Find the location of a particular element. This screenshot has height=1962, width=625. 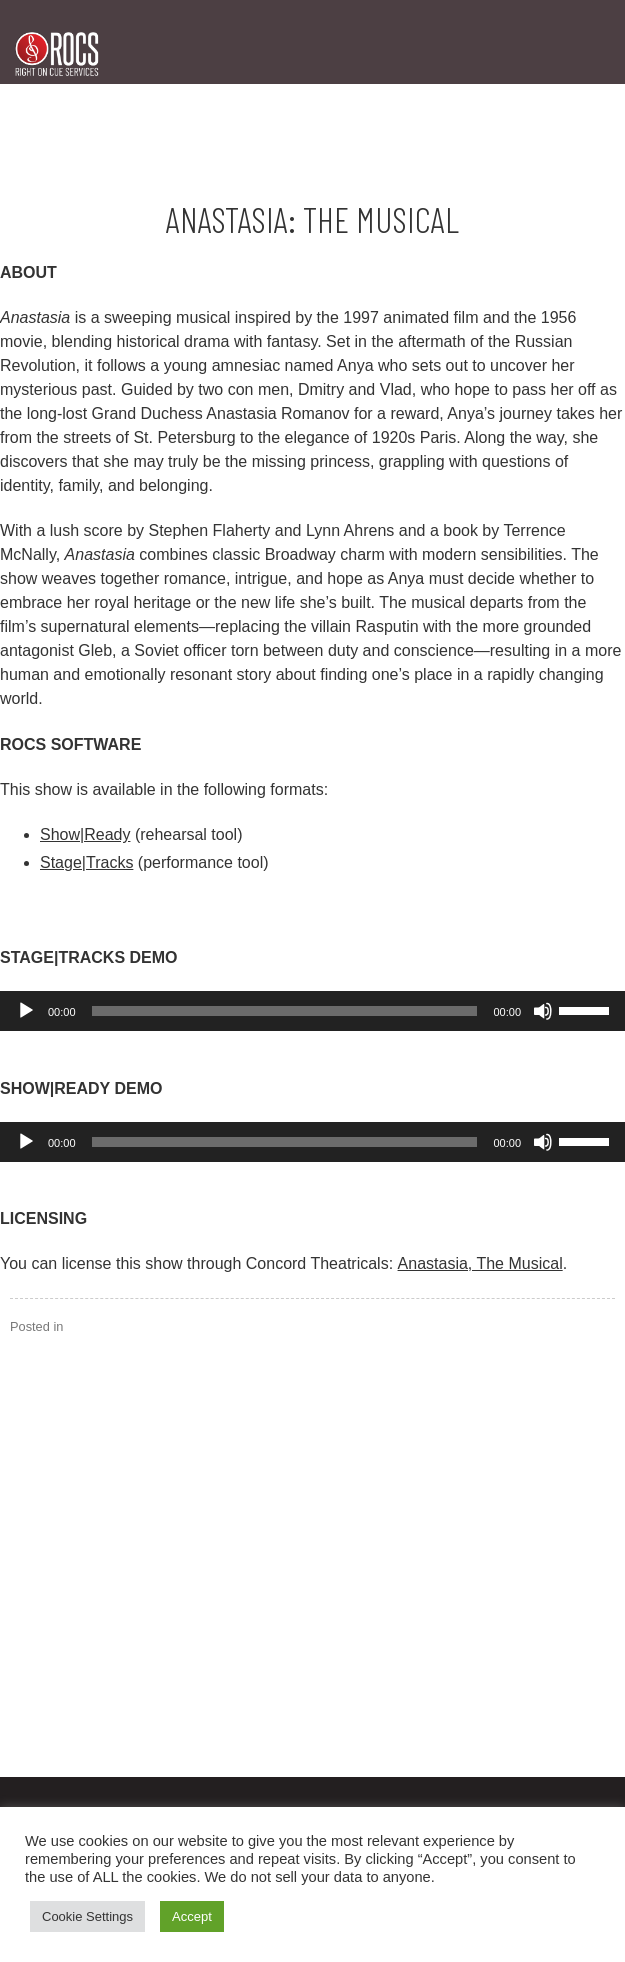

[Play] is located at coordinates (26, 1011).